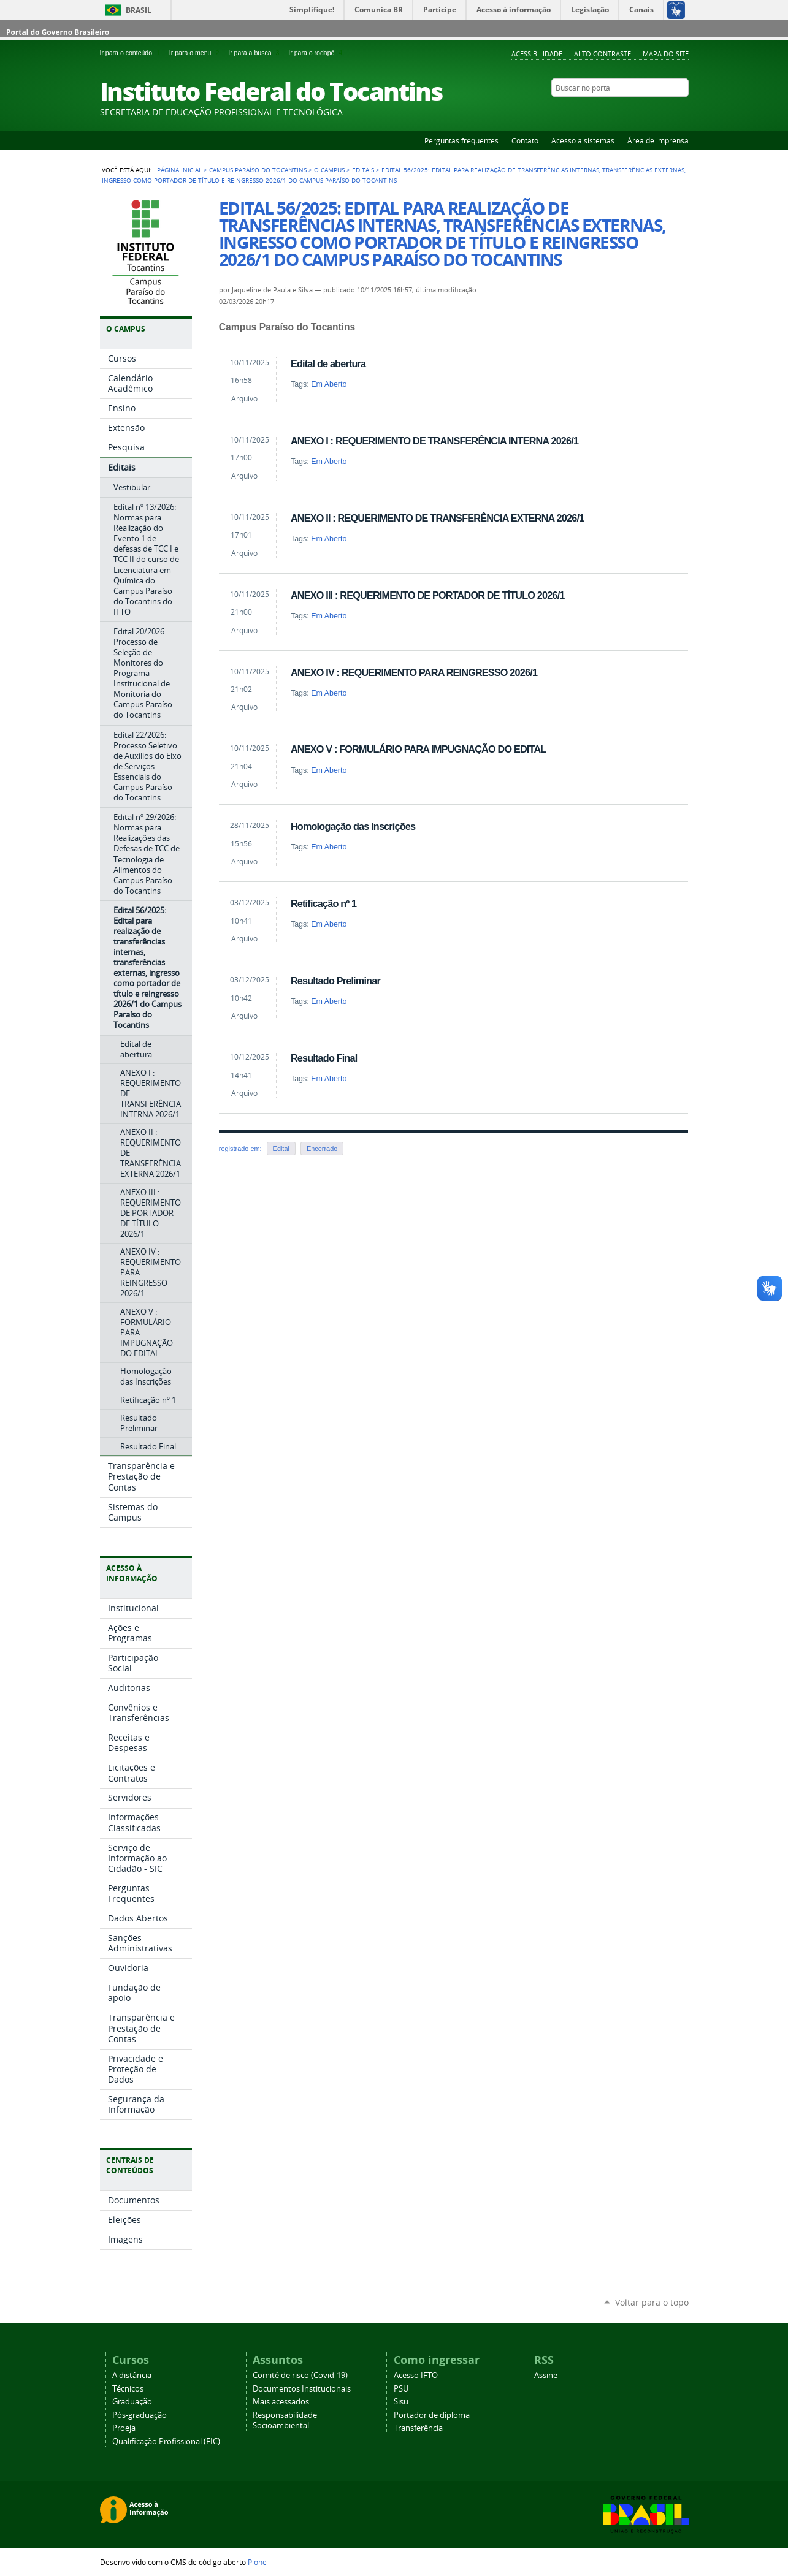 Image resolution: width=788 pixels, height=2576 pixels. What do you see at coordinates (416, 2375) in the screenshot?
I see `Acesso IFTO` at bounding box center [416, 2375].